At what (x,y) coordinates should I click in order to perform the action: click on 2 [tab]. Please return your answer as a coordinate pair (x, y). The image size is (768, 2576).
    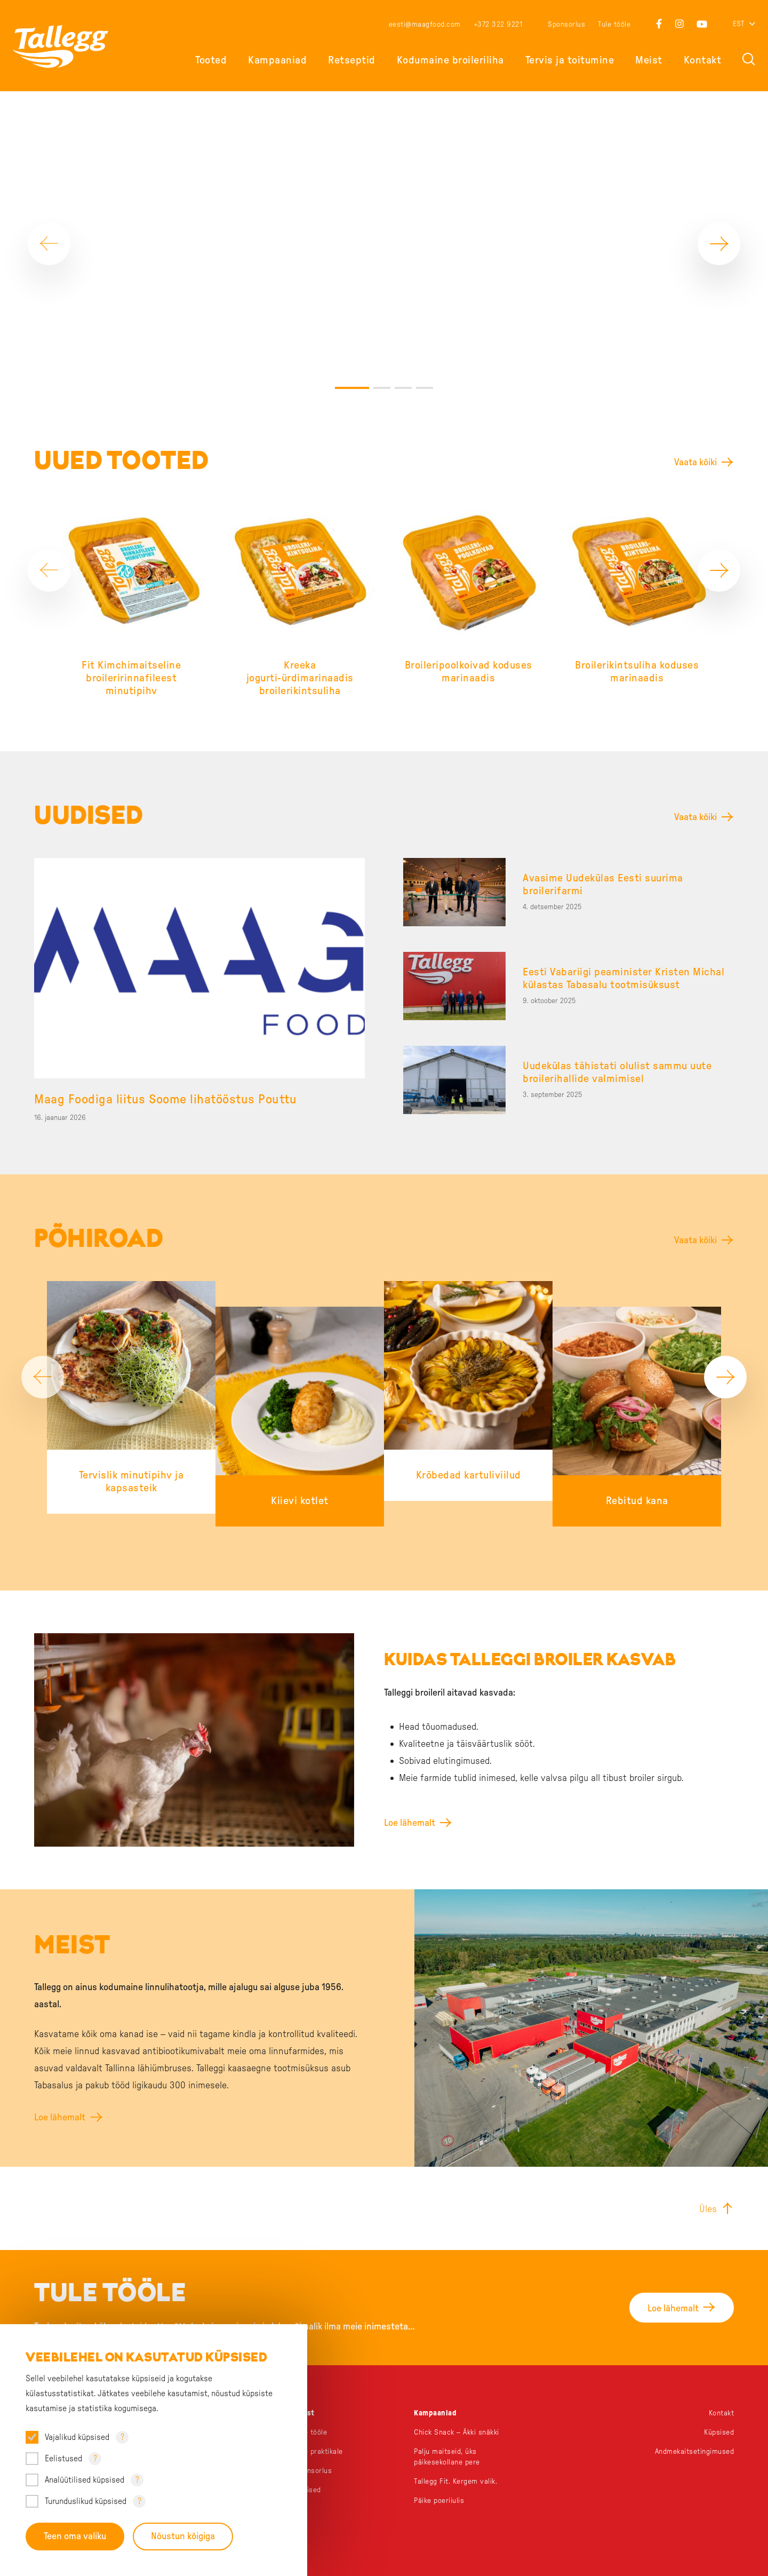
    Looking at the image, I should click on (381, 388).